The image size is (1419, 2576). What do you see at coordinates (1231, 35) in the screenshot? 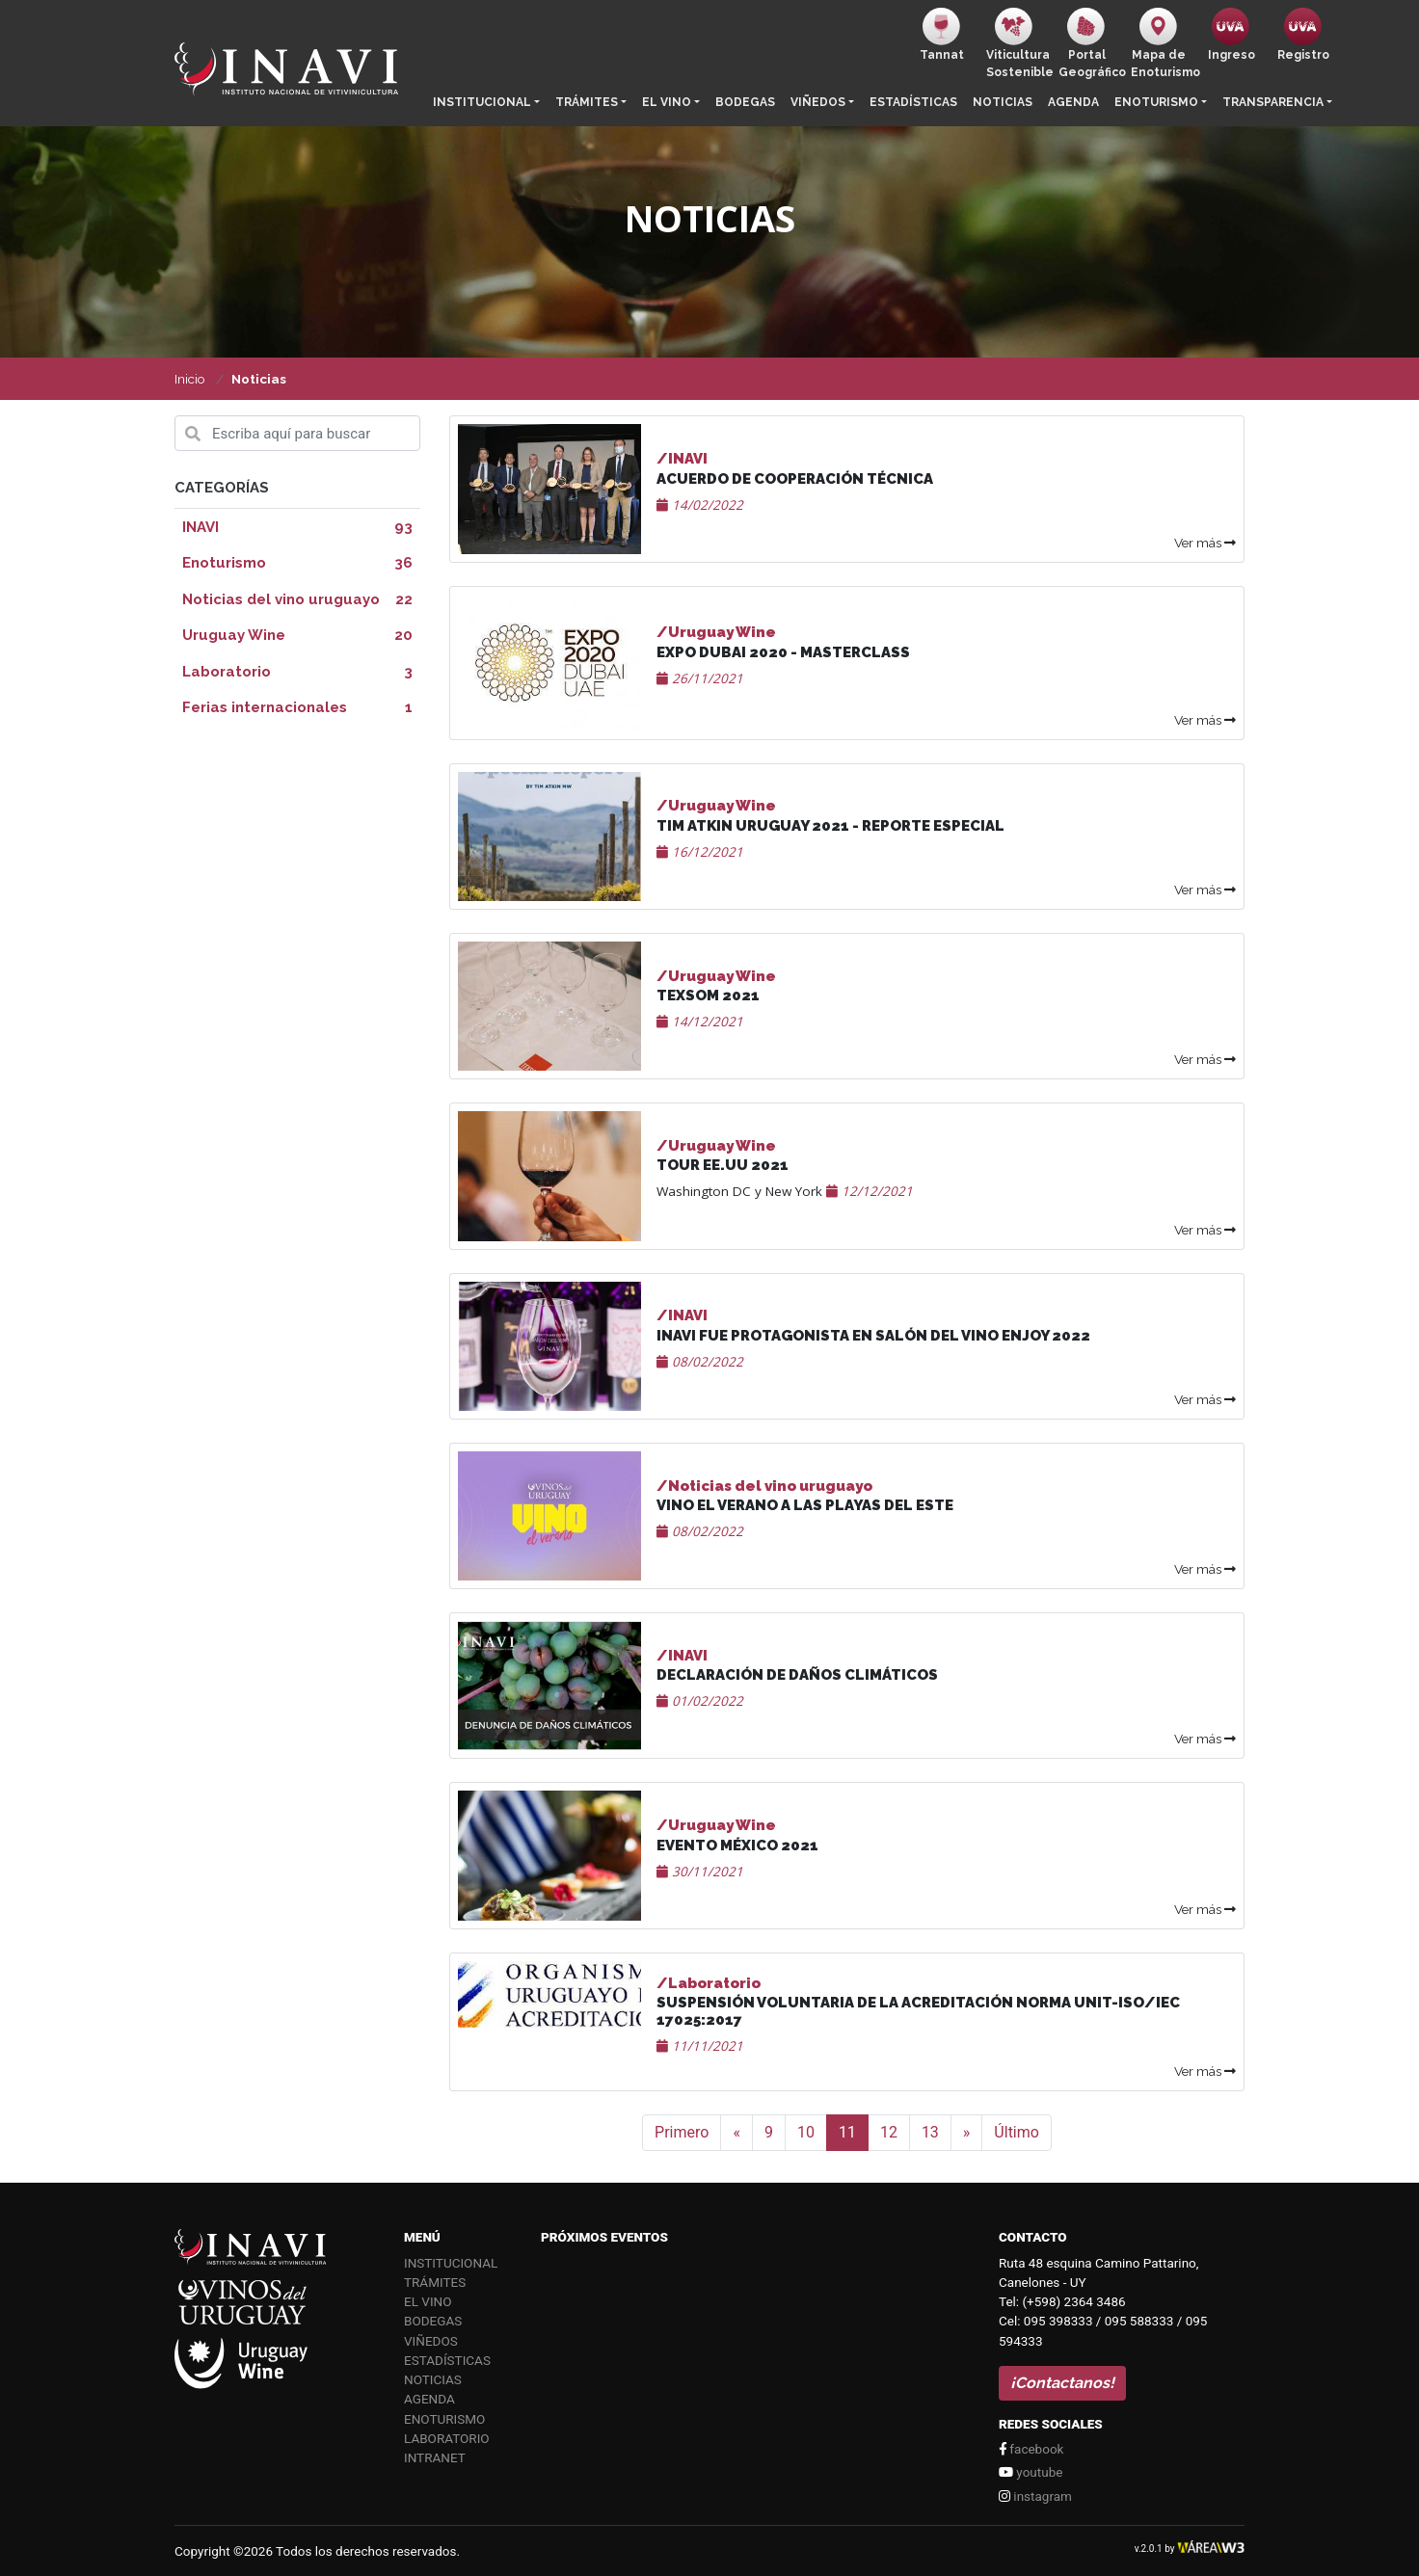
I see `Ingreso` at bounding box center [1231, 35].